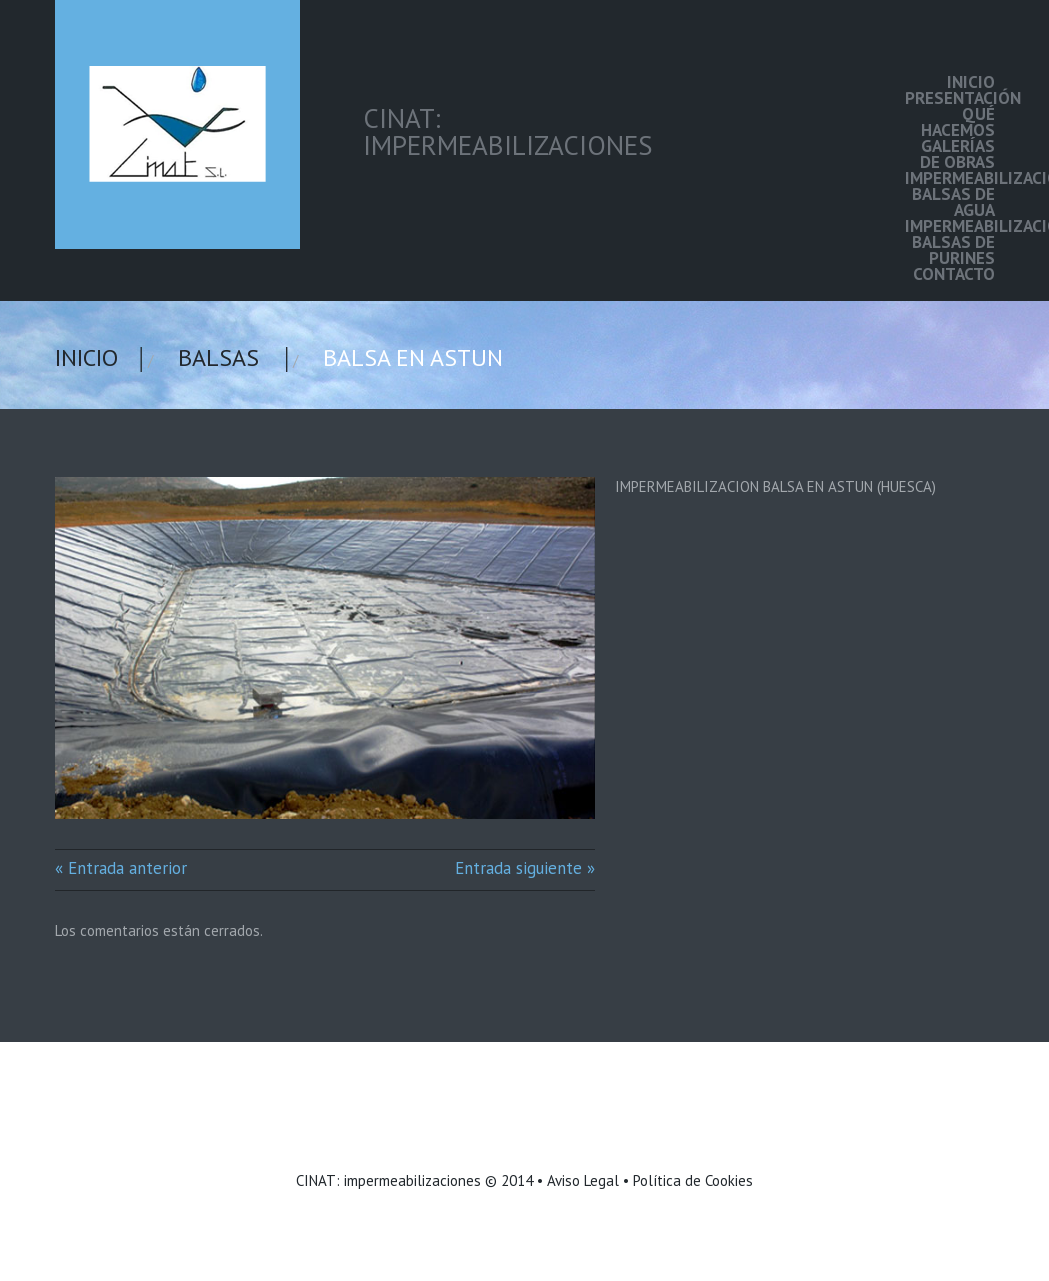  What do you see at coordinates (950, 194) in the screenshot?
I see `Impermeabilización balsas de agua` at bounding box center [950, 194].